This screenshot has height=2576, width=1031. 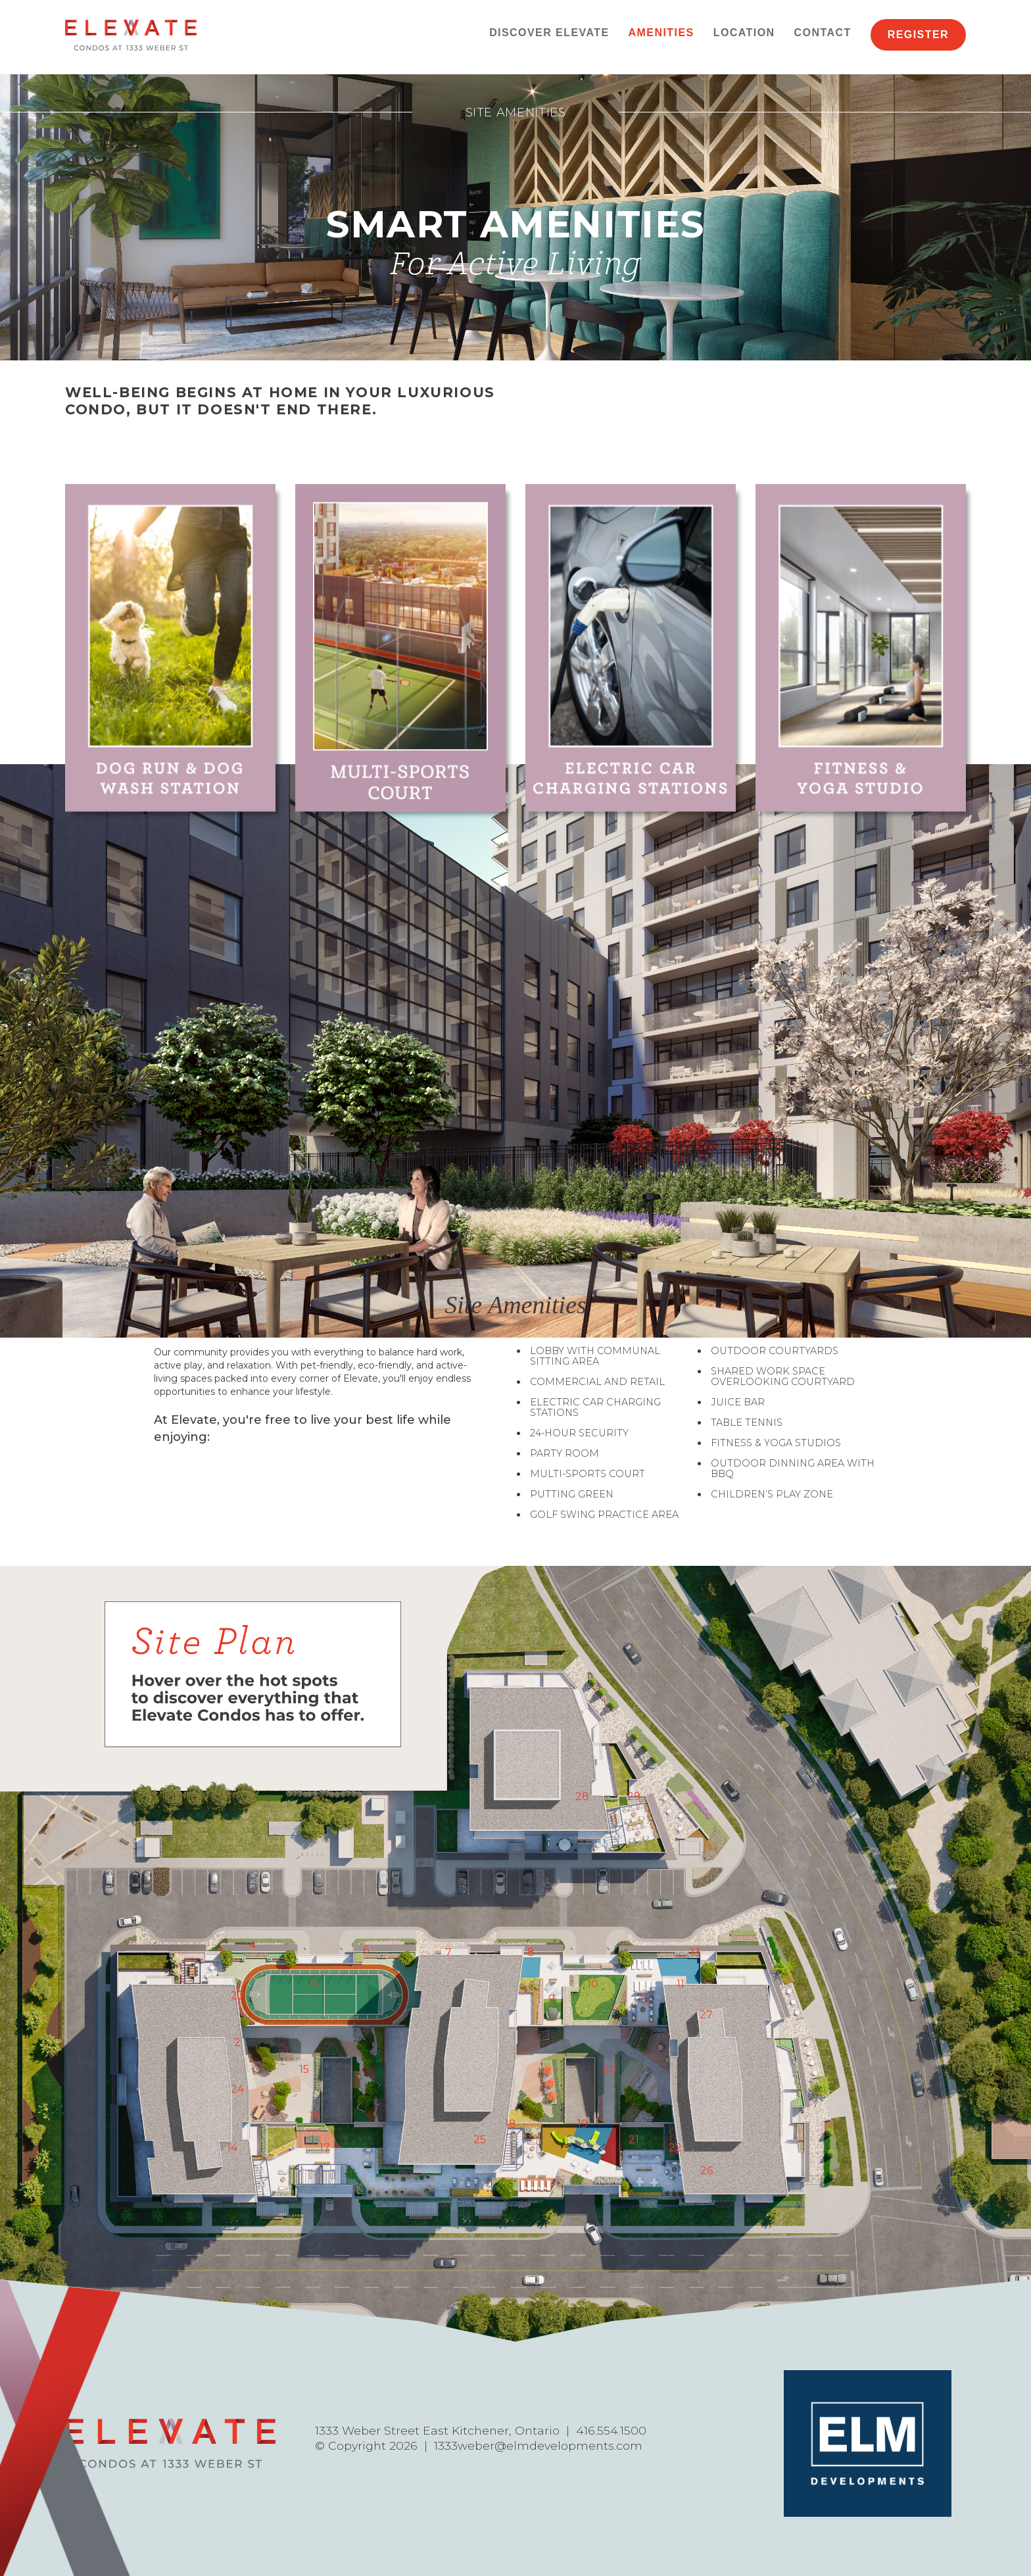 I want to click on Register, so click(x=918, y=34).